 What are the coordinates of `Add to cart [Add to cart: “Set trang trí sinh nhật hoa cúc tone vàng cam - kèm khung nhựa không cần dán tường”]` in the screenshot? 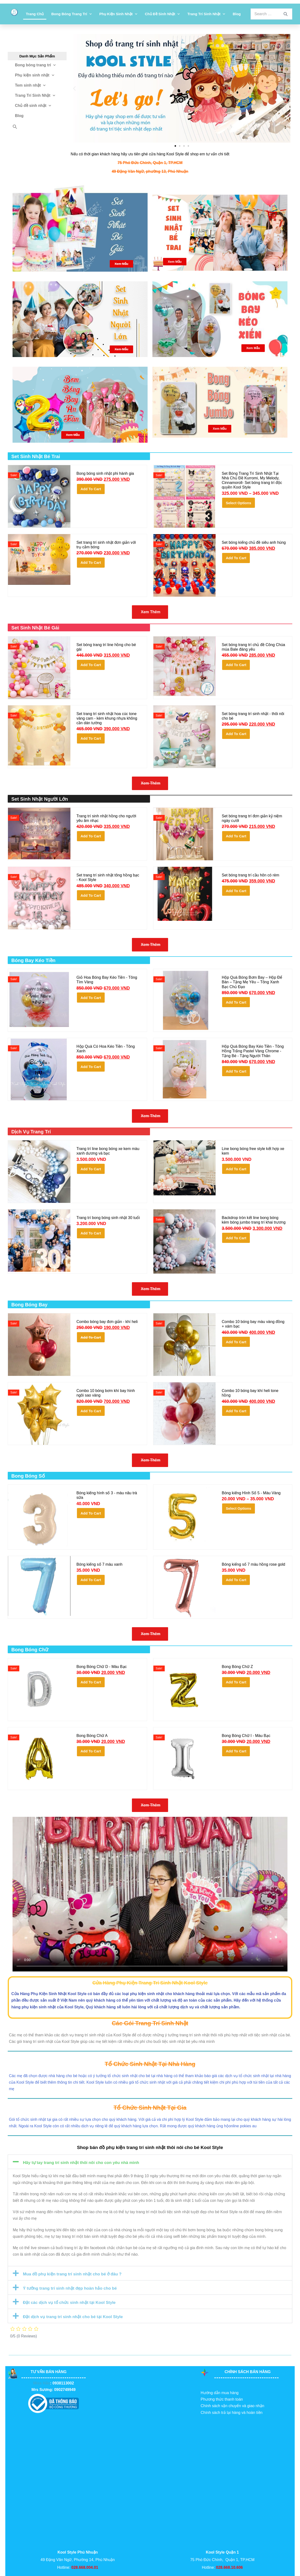 It's located at (91, 738).